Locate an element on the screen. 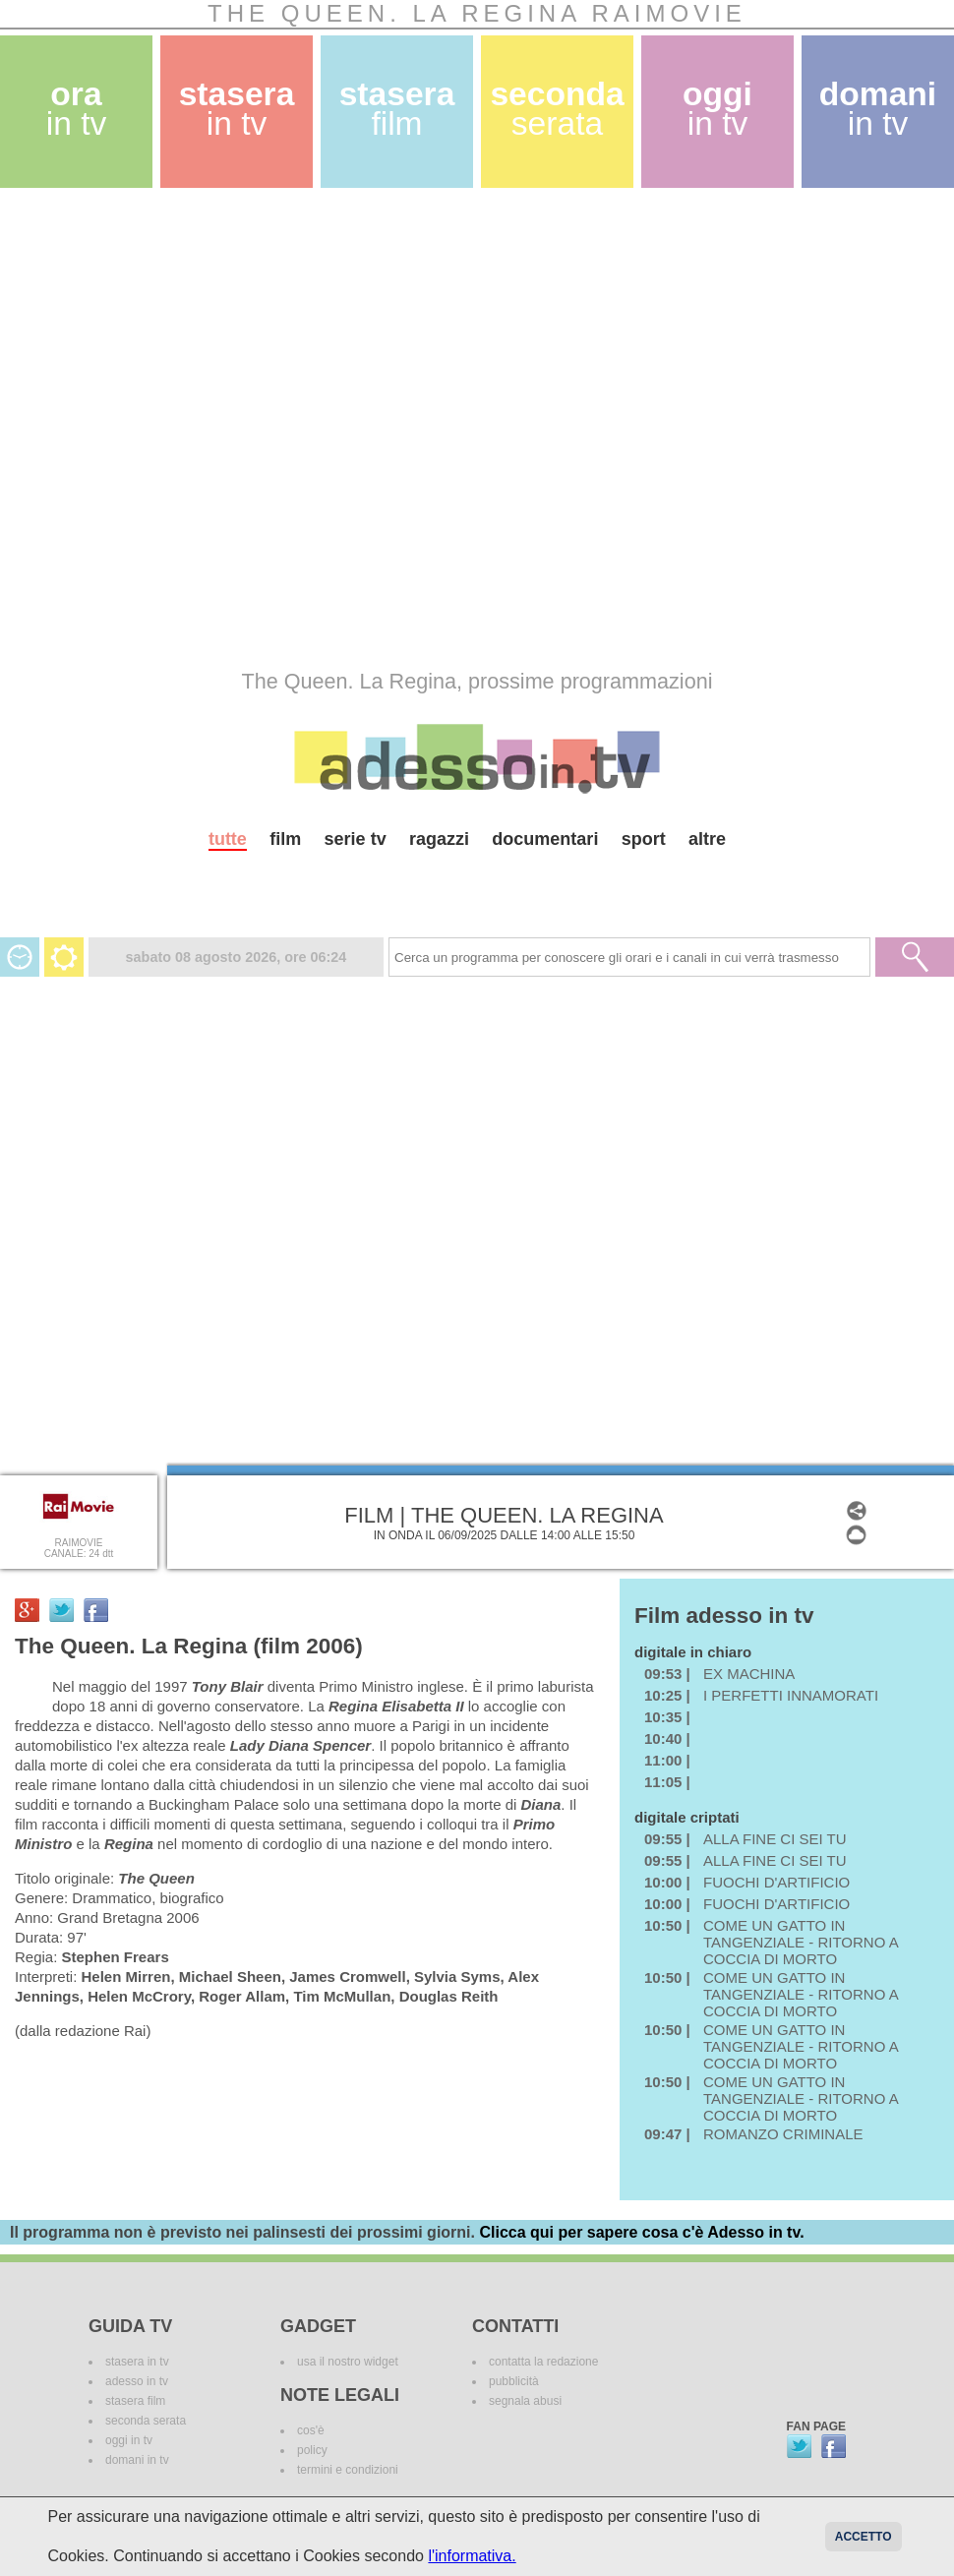  pubblicità is located at coordinates (514, 2381).